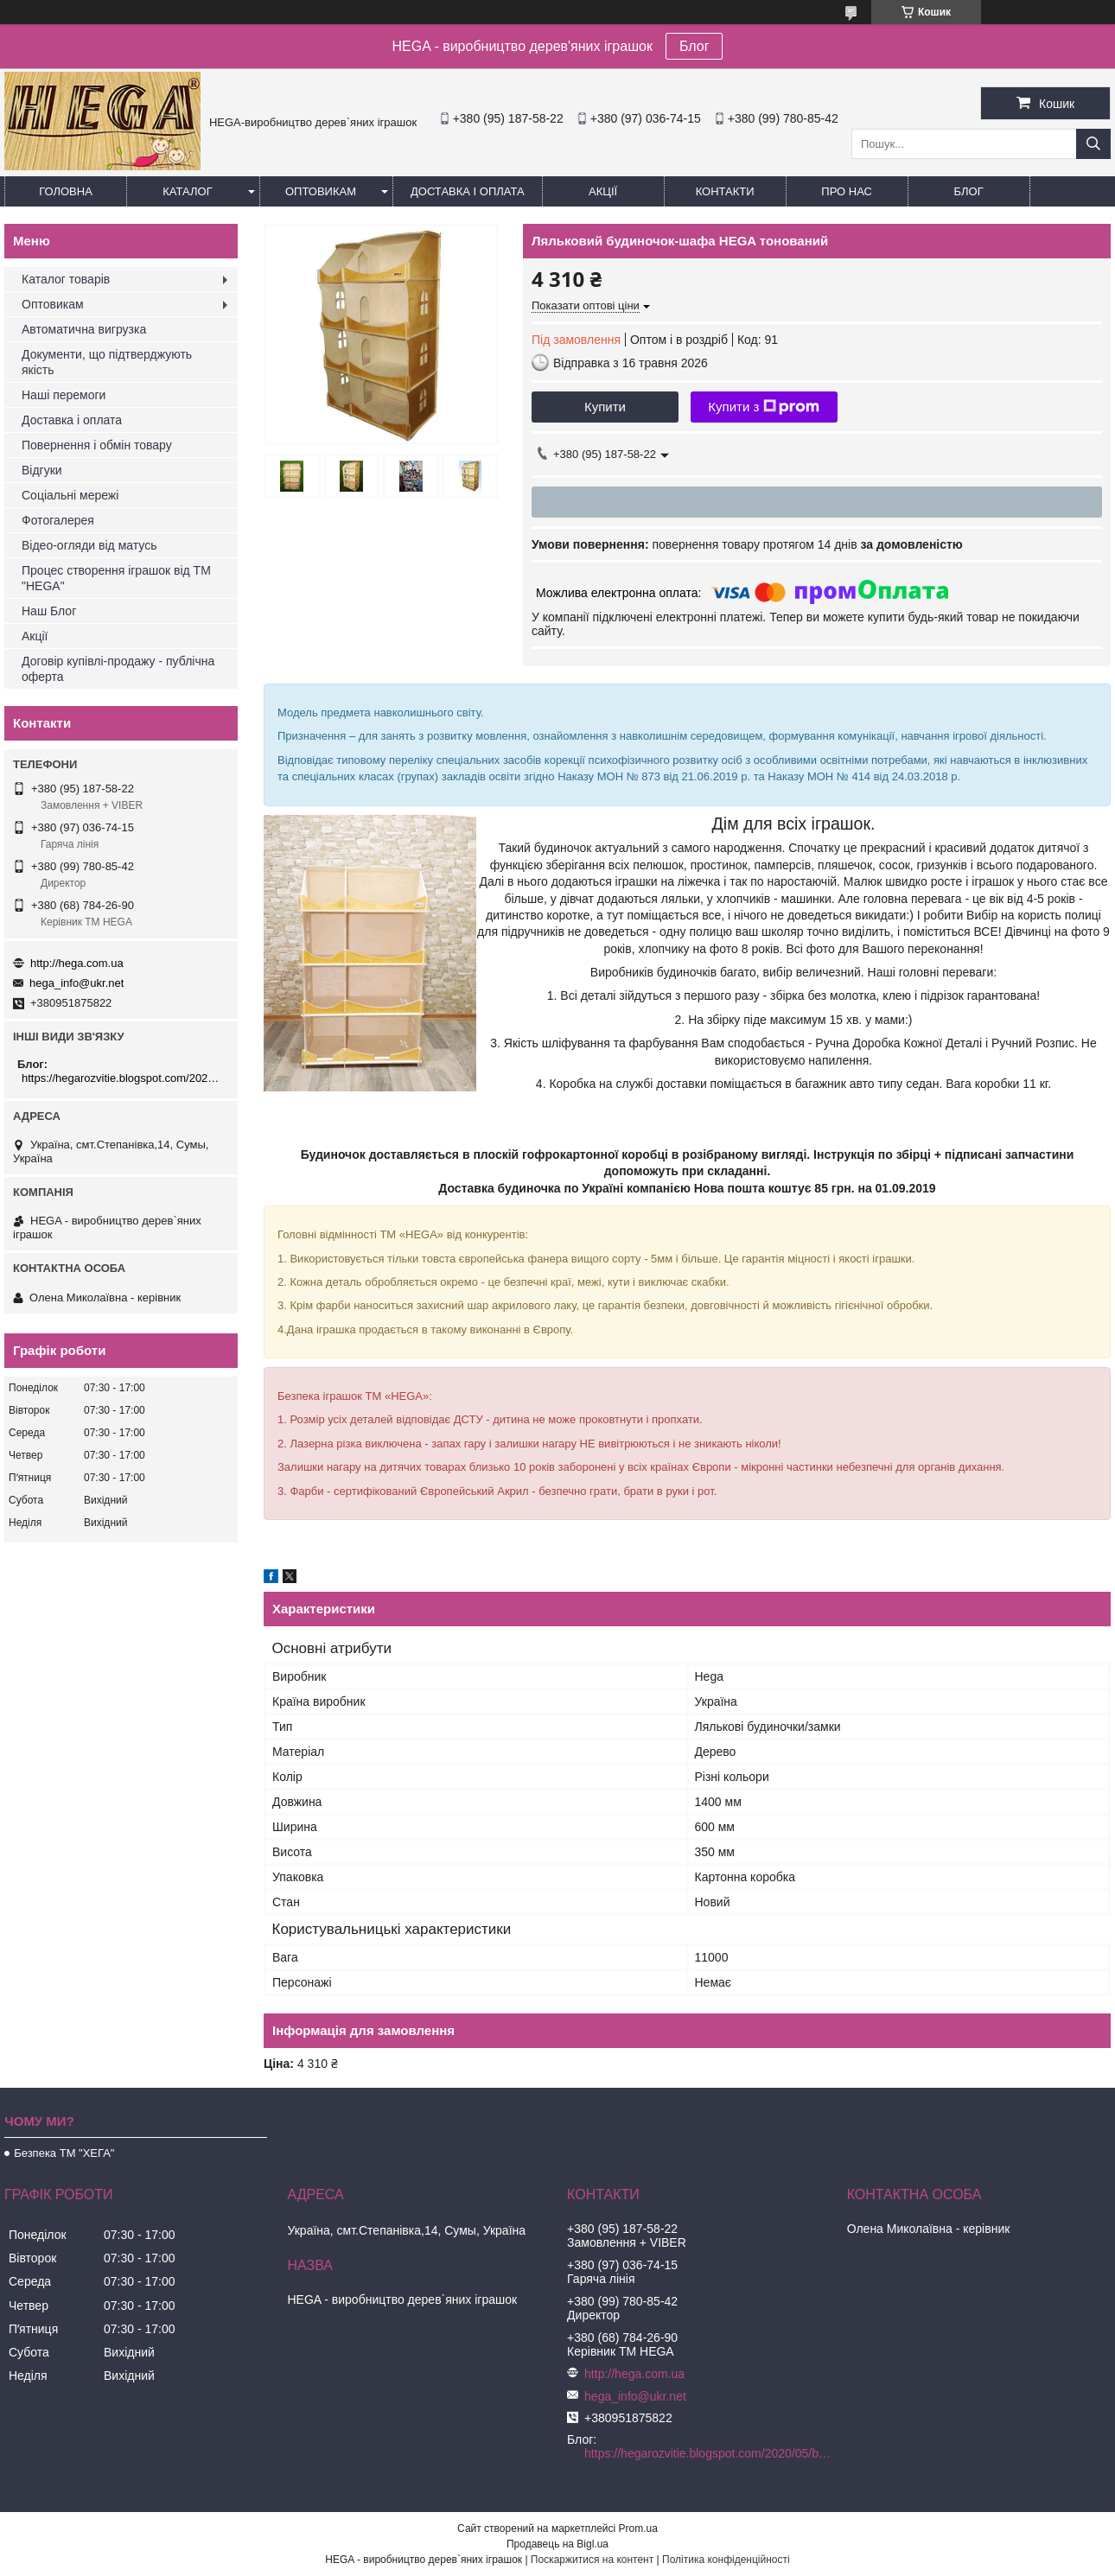 The width and height of the screenshot is (1115, 2576). What do you see at coordinates (97, 445) in the screenshot?
I see `Повернення і обмін товару` at bounding box center [97, 445].